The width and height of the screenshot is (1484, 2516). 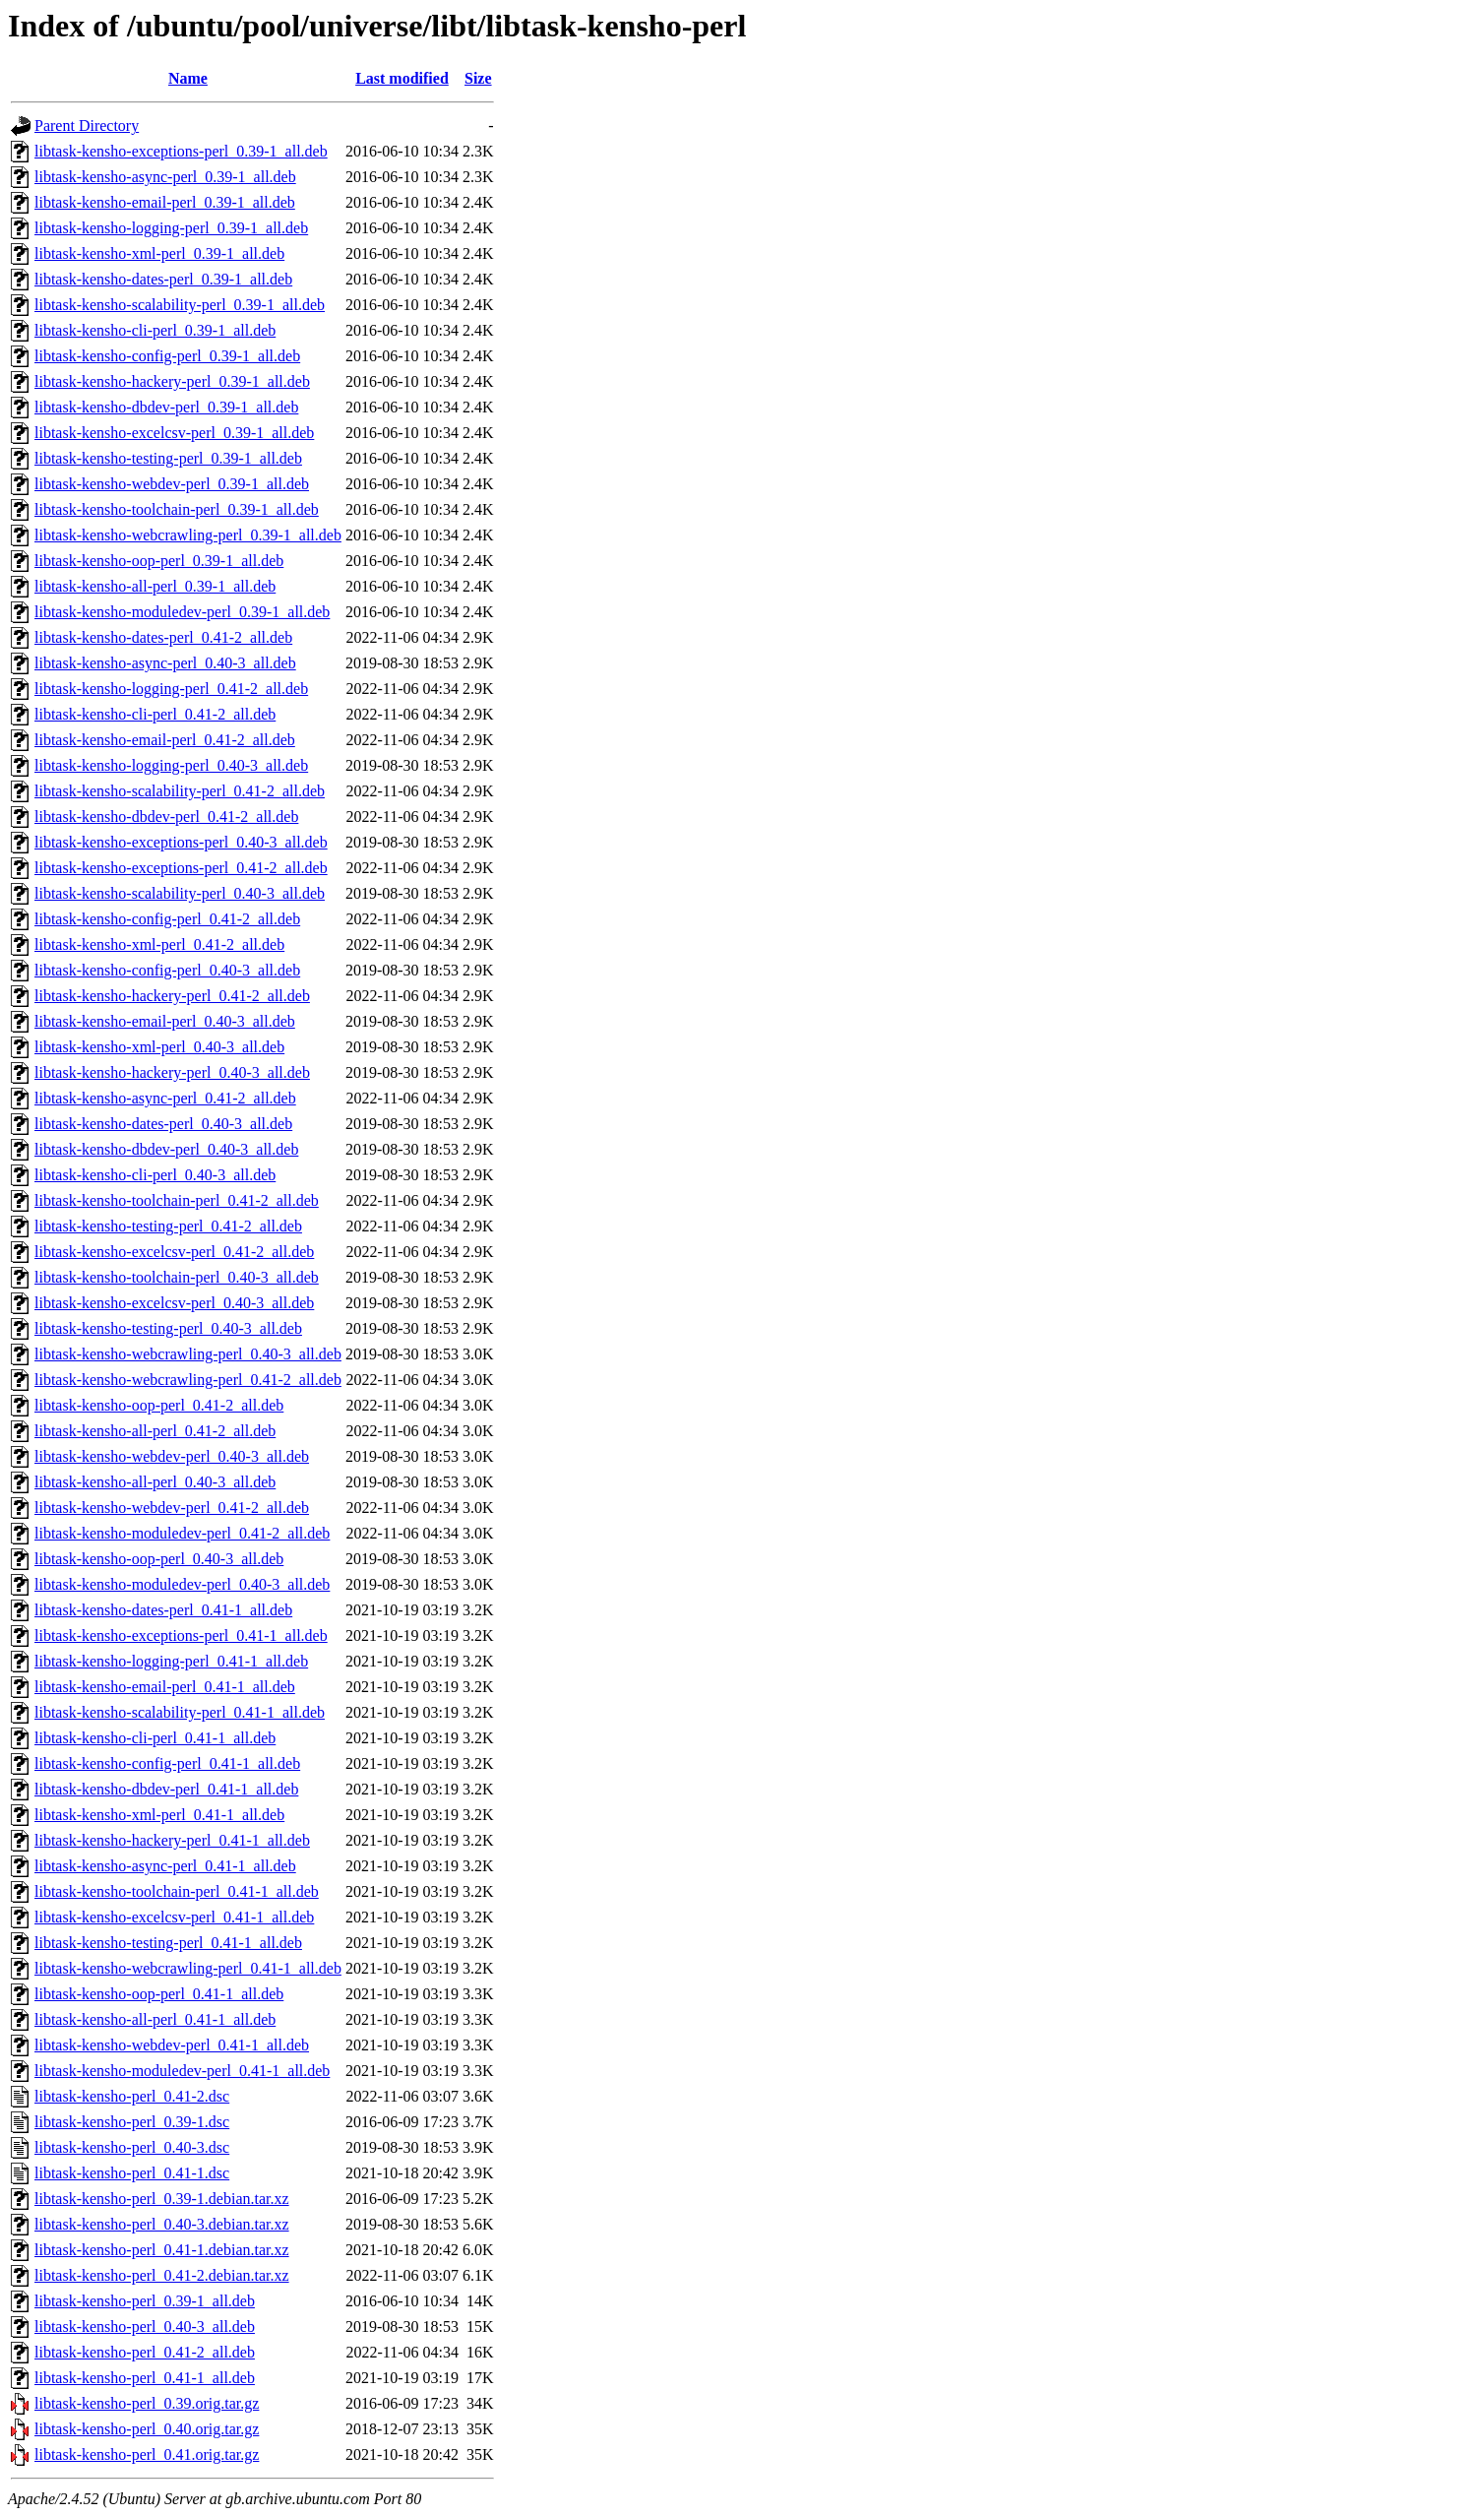 I want to click on libtask-kensho-perl_0.39.orig.tar.gz, so click(x=146, y=2403).